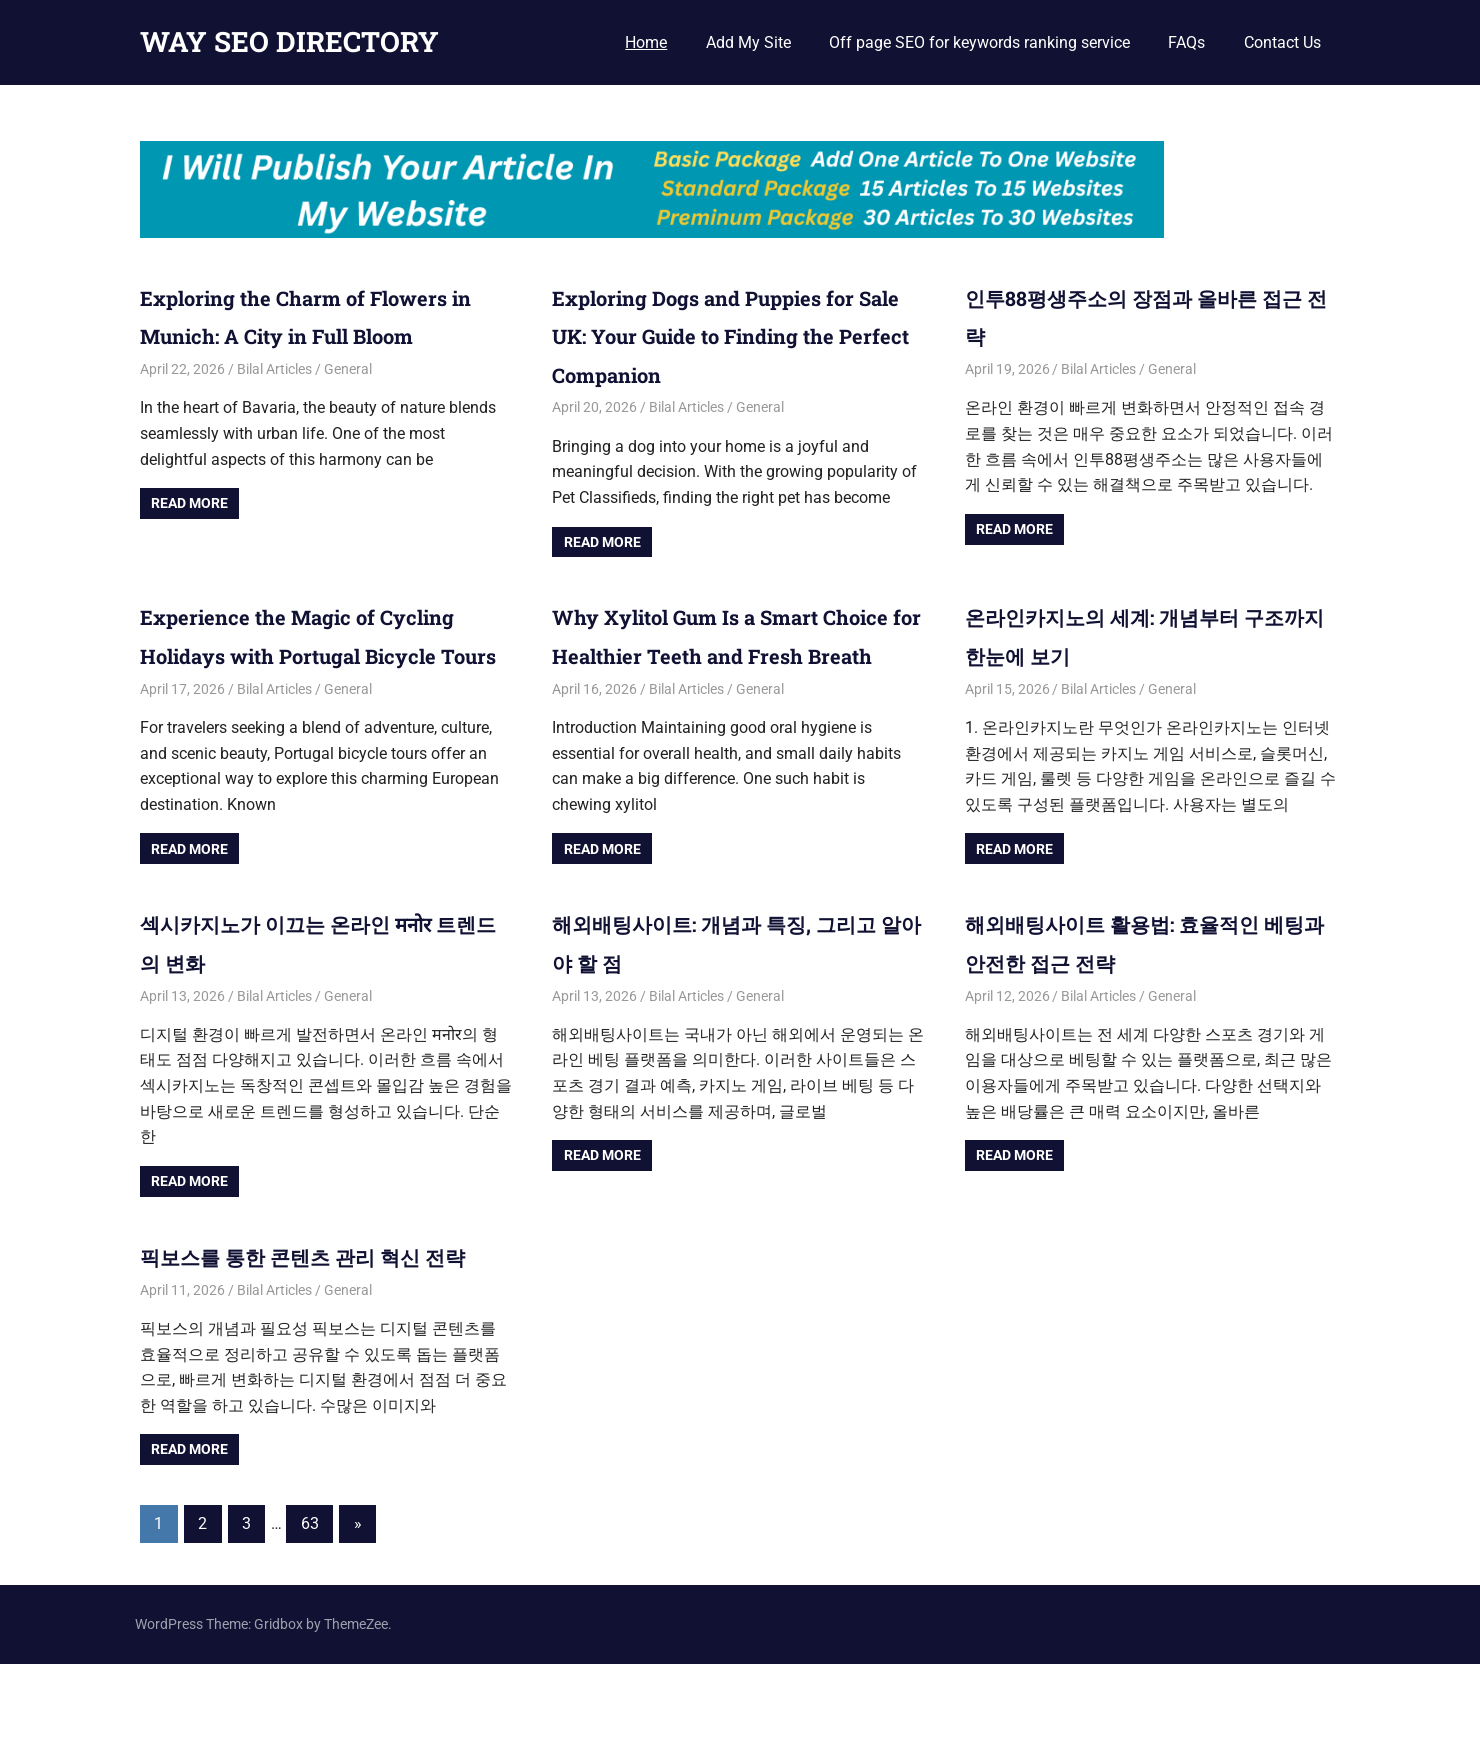  What do you see at coordinates (734, 335) in the screenshot?
I see `Exploring Dogs and Puppies for Sale UK: Your Guide to Finding the Perfect Companion` at bounding box center [734, 335].